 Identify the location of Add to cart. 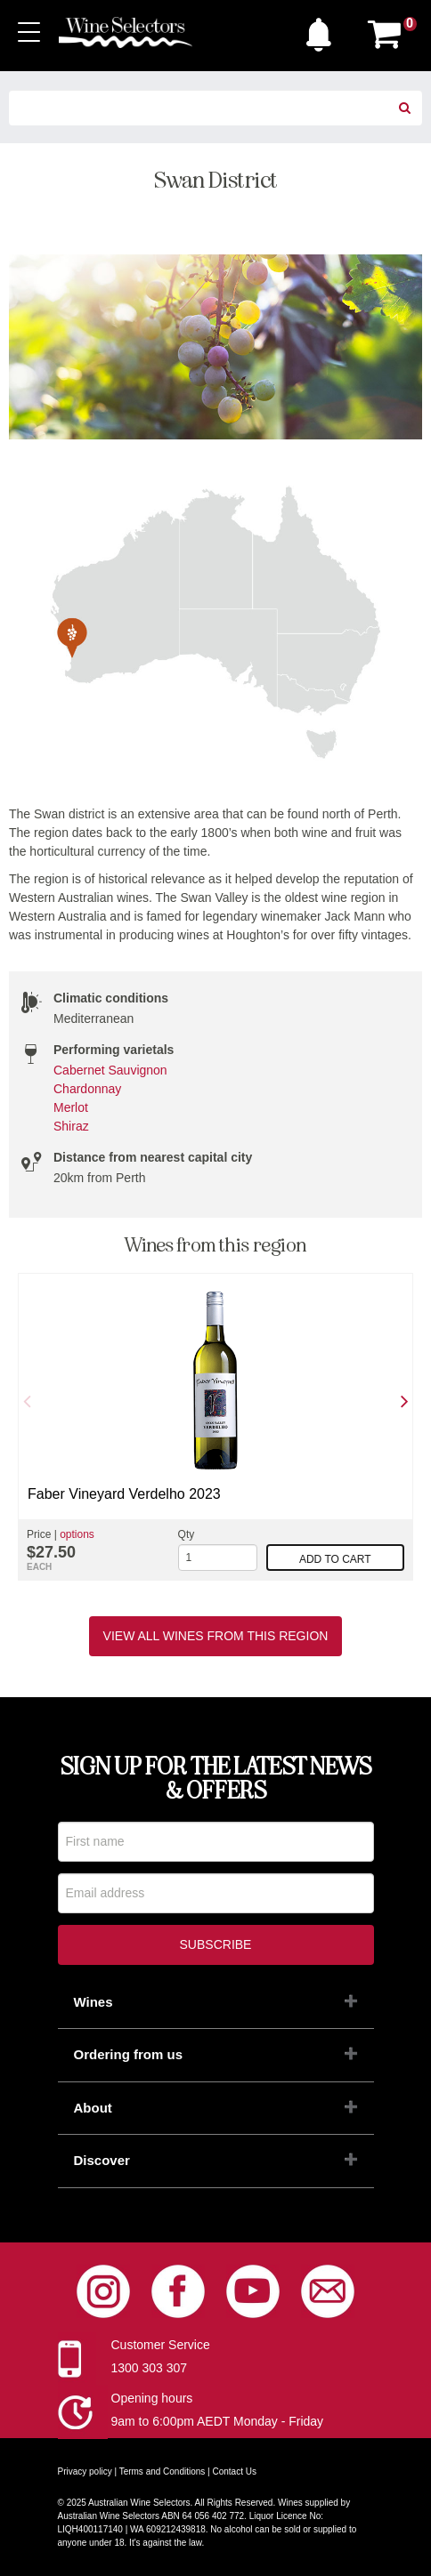
(335, 1559).